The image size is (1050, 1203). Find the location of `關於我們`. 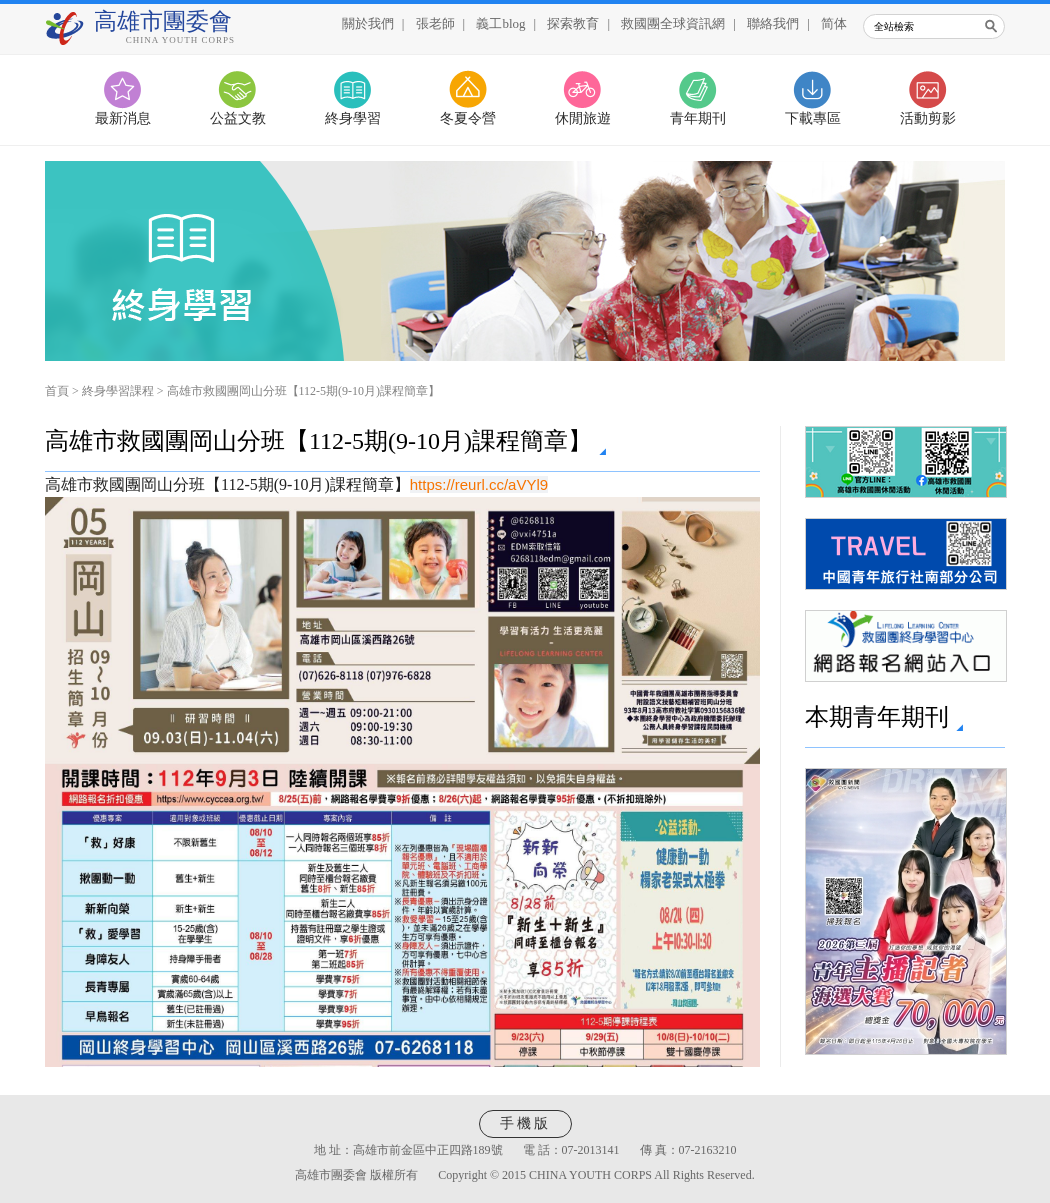

關於我們 is located at coordinates (368, 23).